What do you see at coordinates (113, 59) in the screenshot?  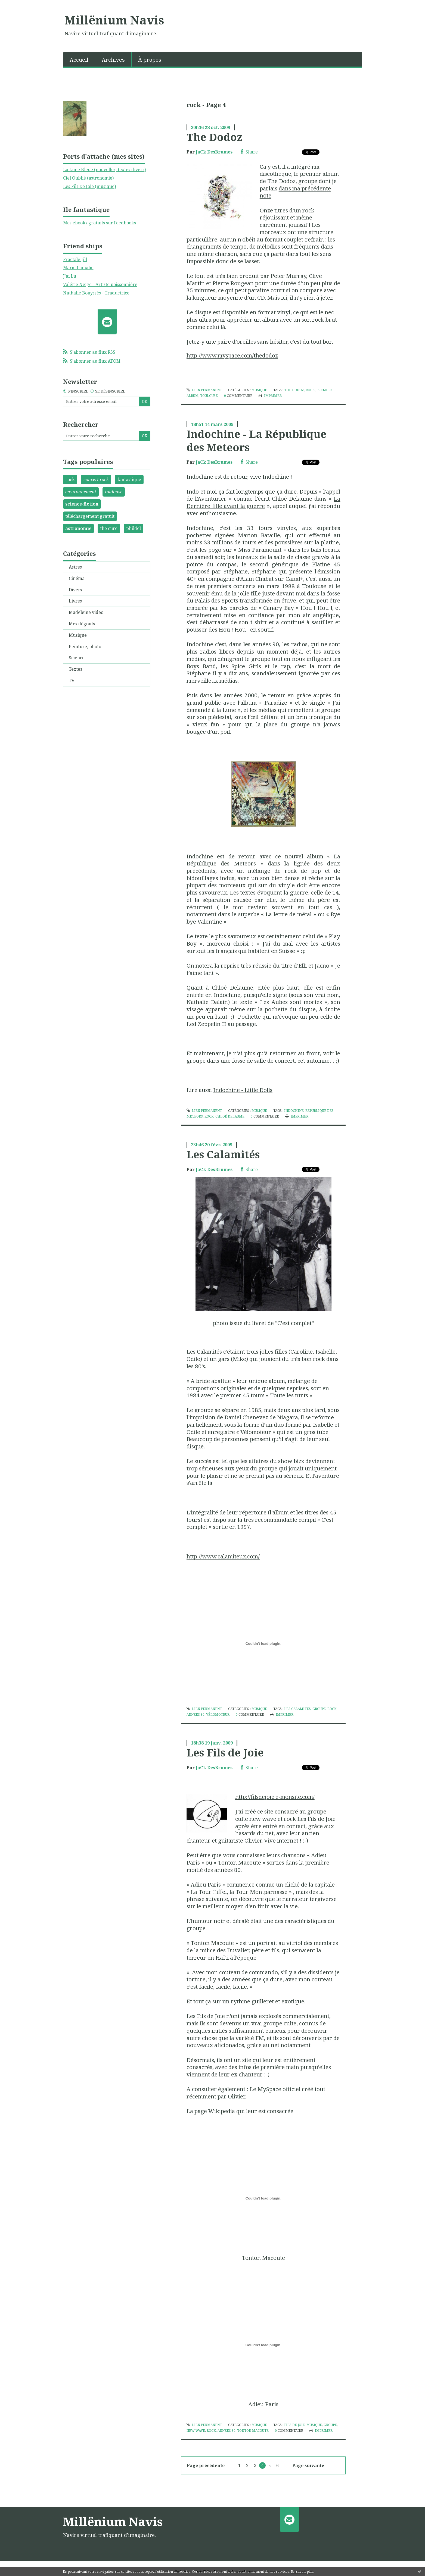 I see `Archives` at bounding box center [113, 59].